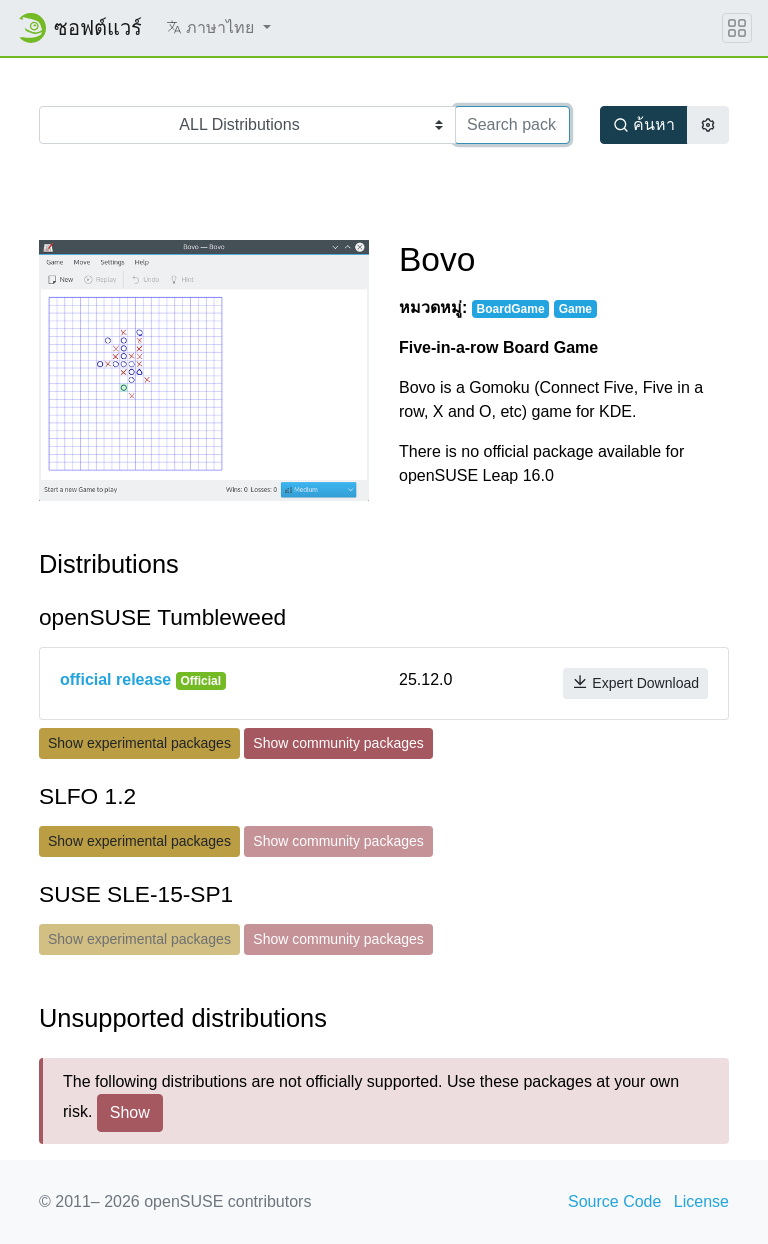 This screenshot has height=1244, width=768. What do you see at coordinates (218, 28) in the screenshot?
I see `[button]` at bounding box center [218, 28].